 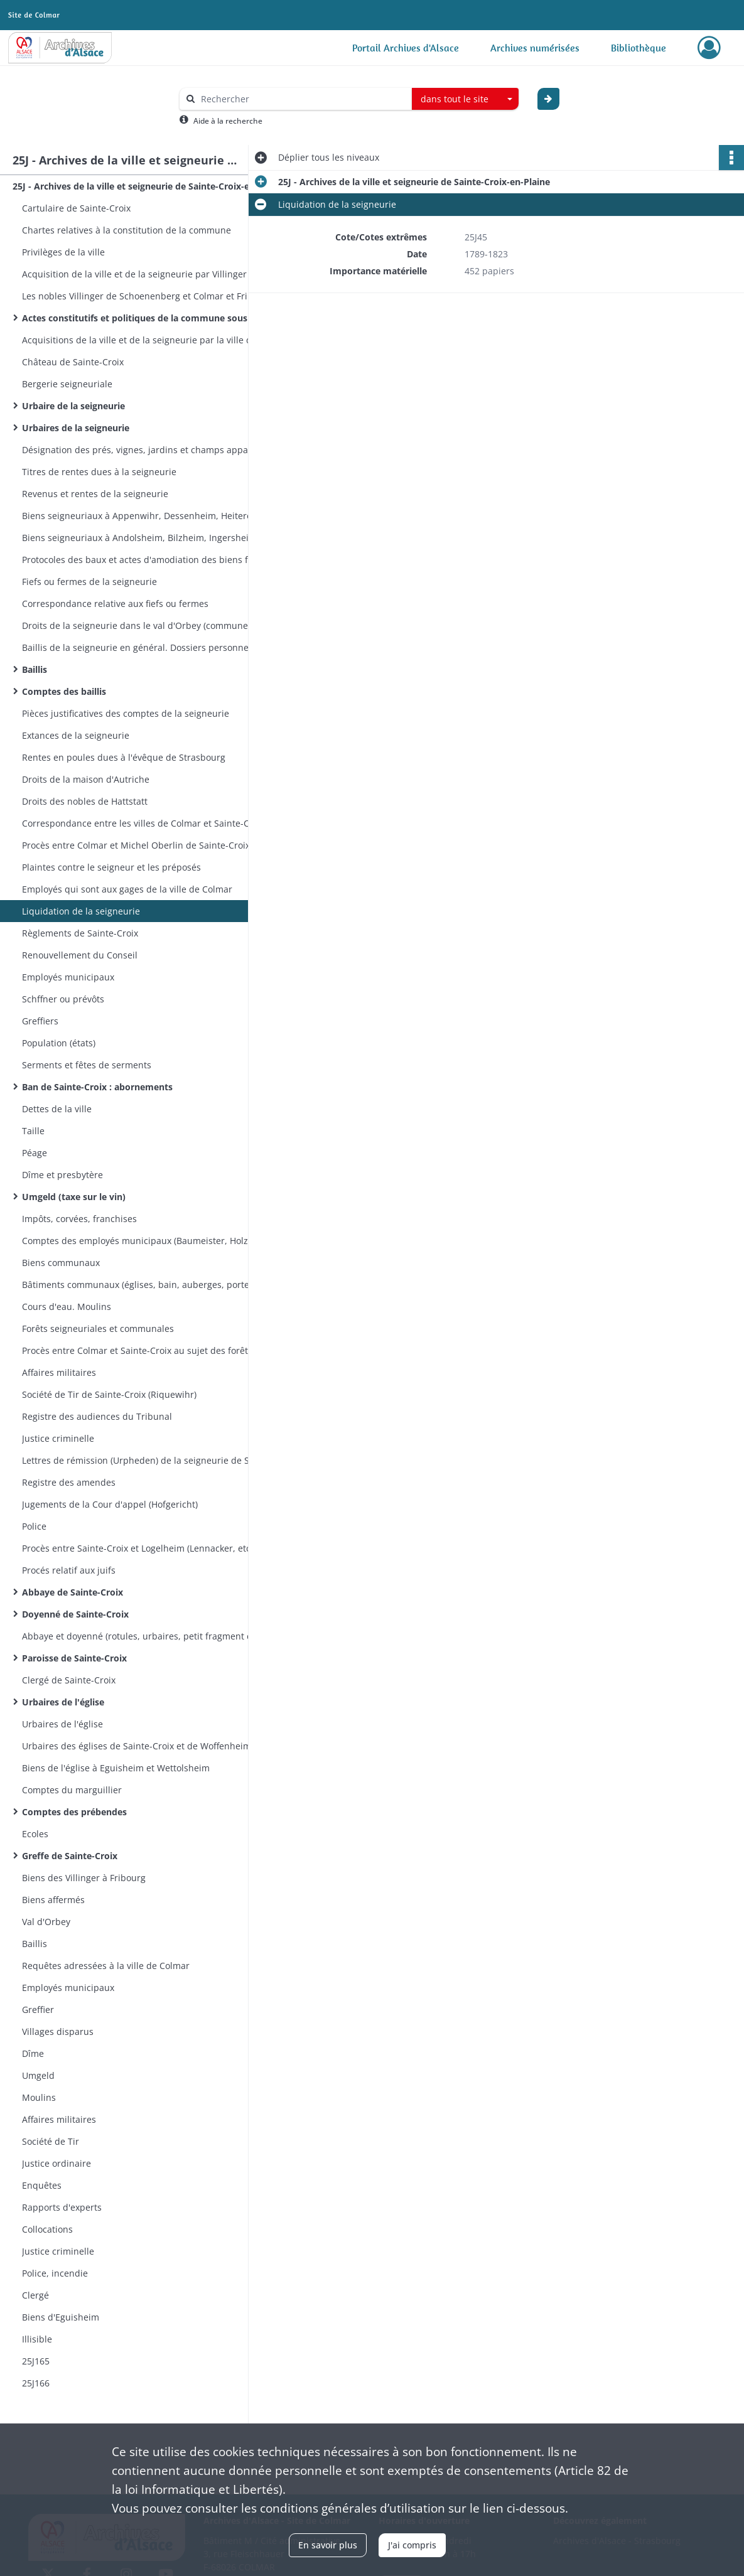 I want to click on Urbaires des églises de Sainte-Croix et de Woffenheim. Léproserie, so click(x=147, y=1746).